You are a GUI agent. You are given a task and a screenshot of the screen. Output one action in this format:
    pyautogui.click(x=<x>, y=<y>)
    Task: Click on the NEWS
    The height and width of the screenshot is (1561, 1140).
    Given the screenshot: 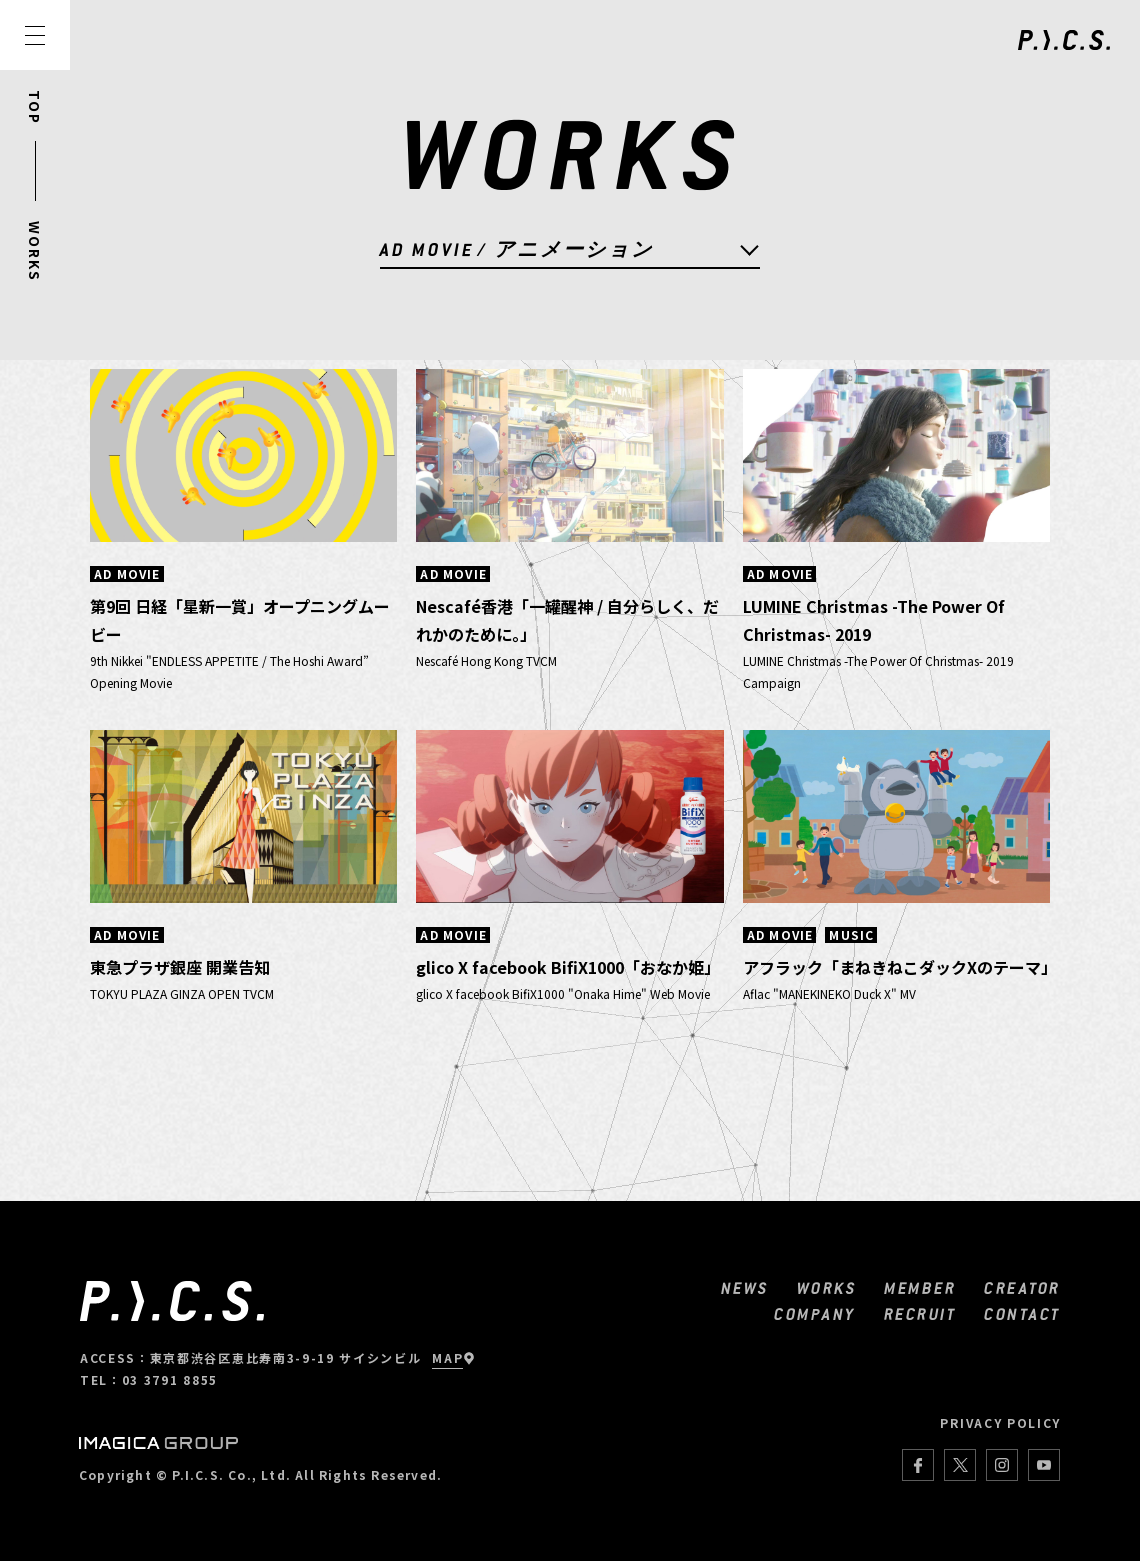 What is the action you would take?
    pyautogui.click(x=745, y=1287)
    